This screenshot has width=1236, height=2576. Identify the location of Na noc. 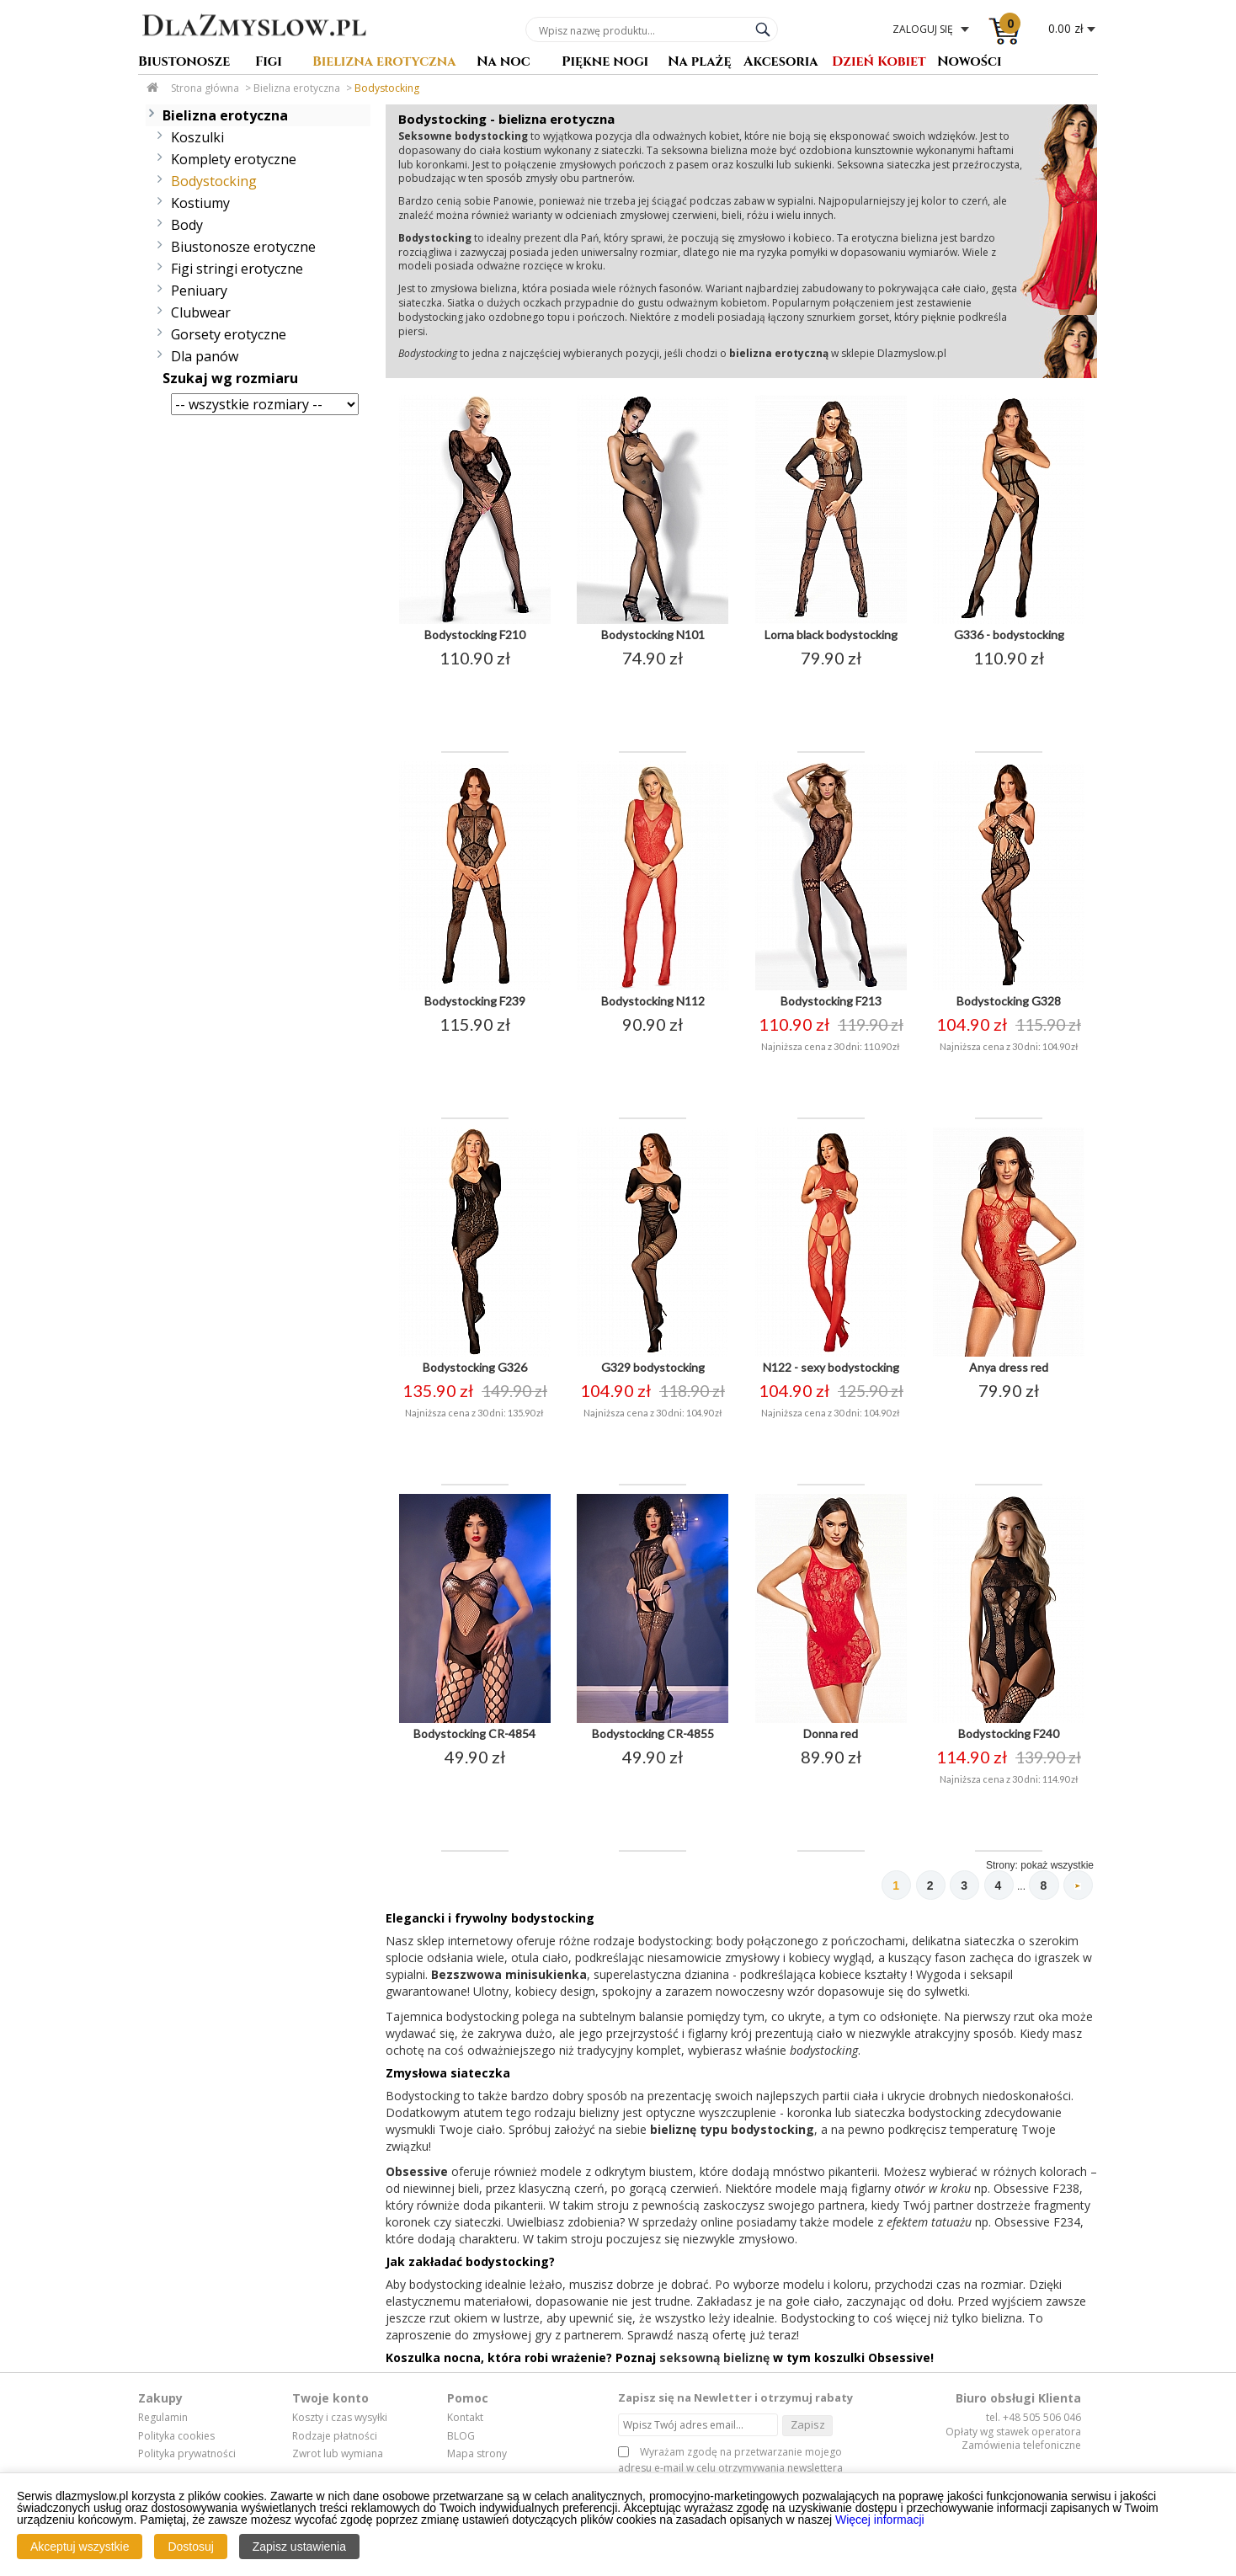
(503, 63).